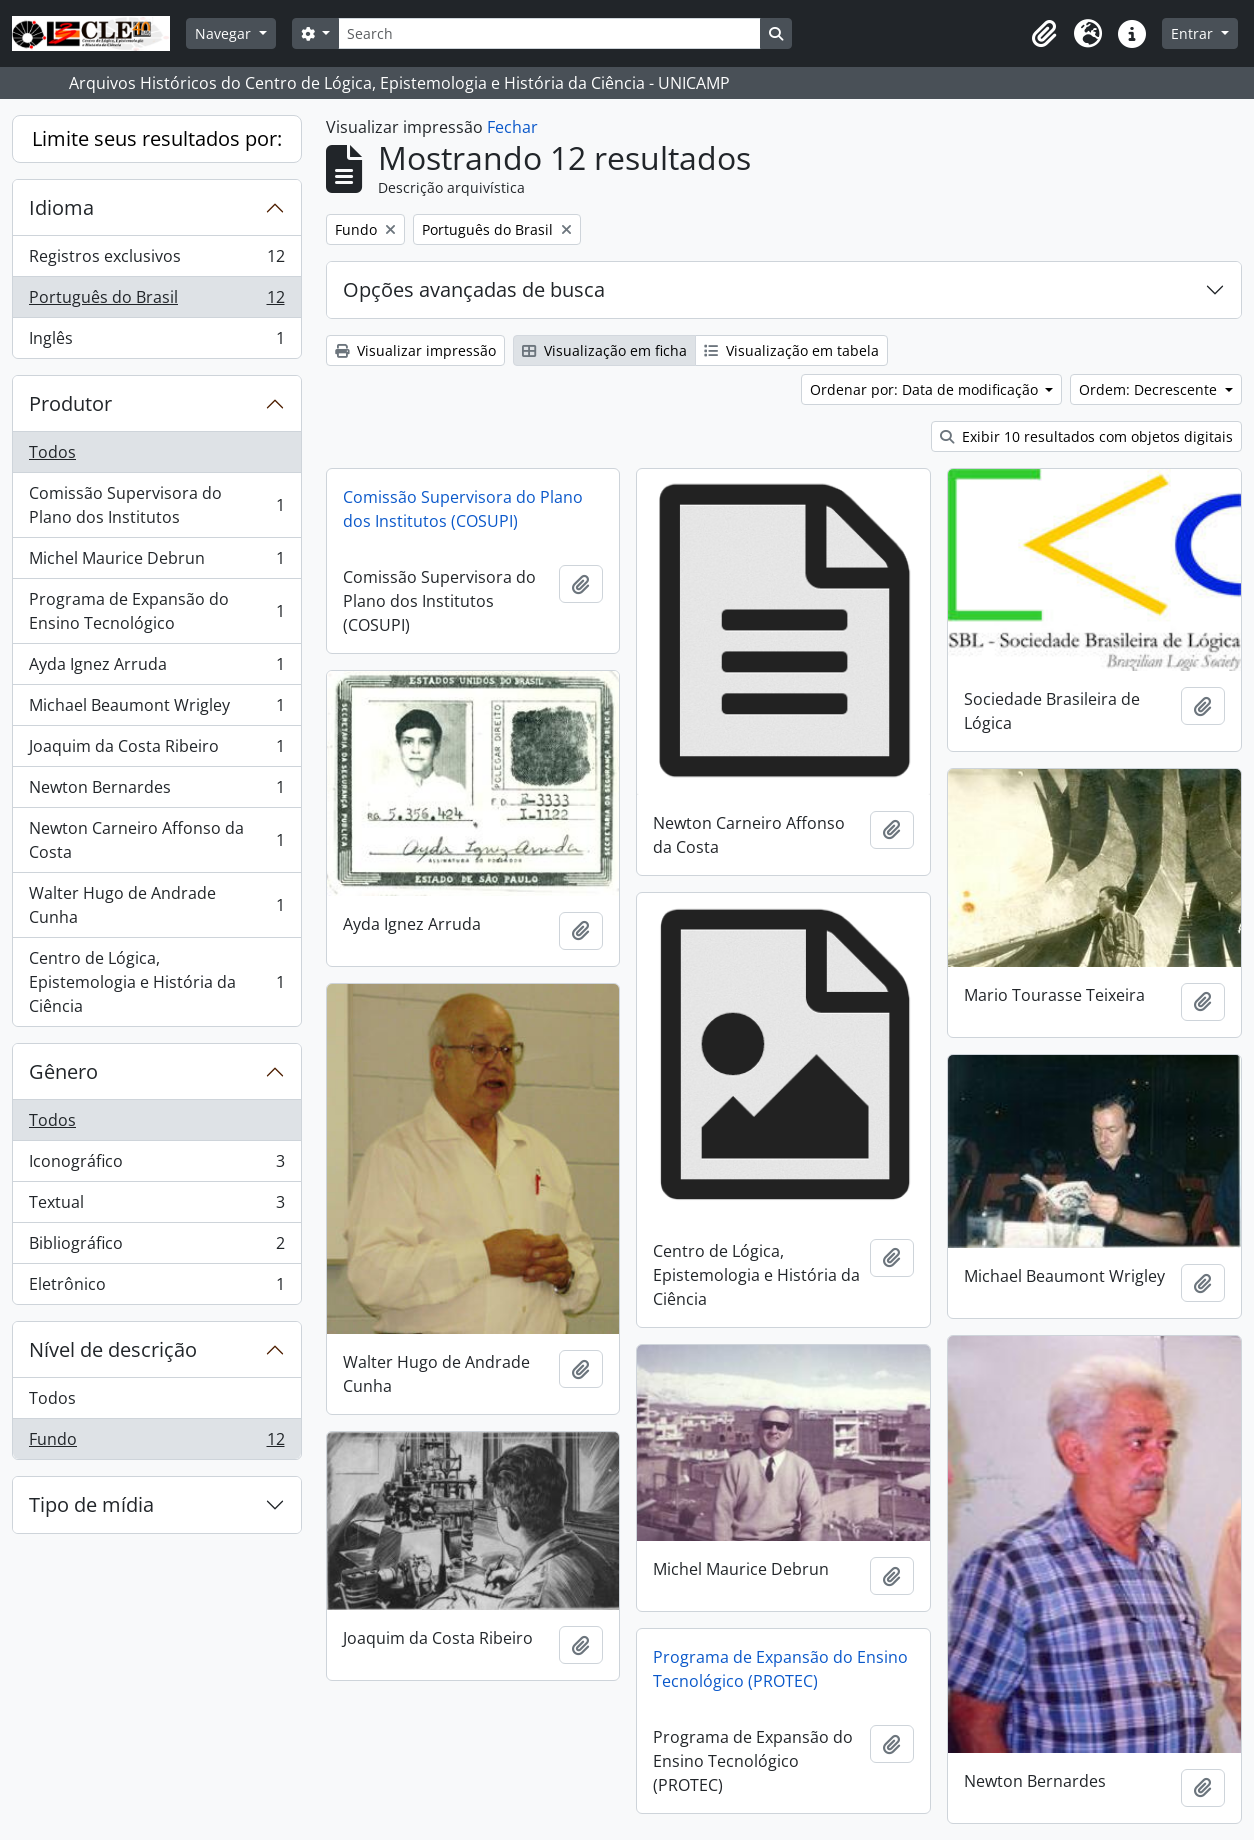 The height and width of the screenshot is (1840, 1254). I want to click on Limite seus resultados por:, so click(157, 138).